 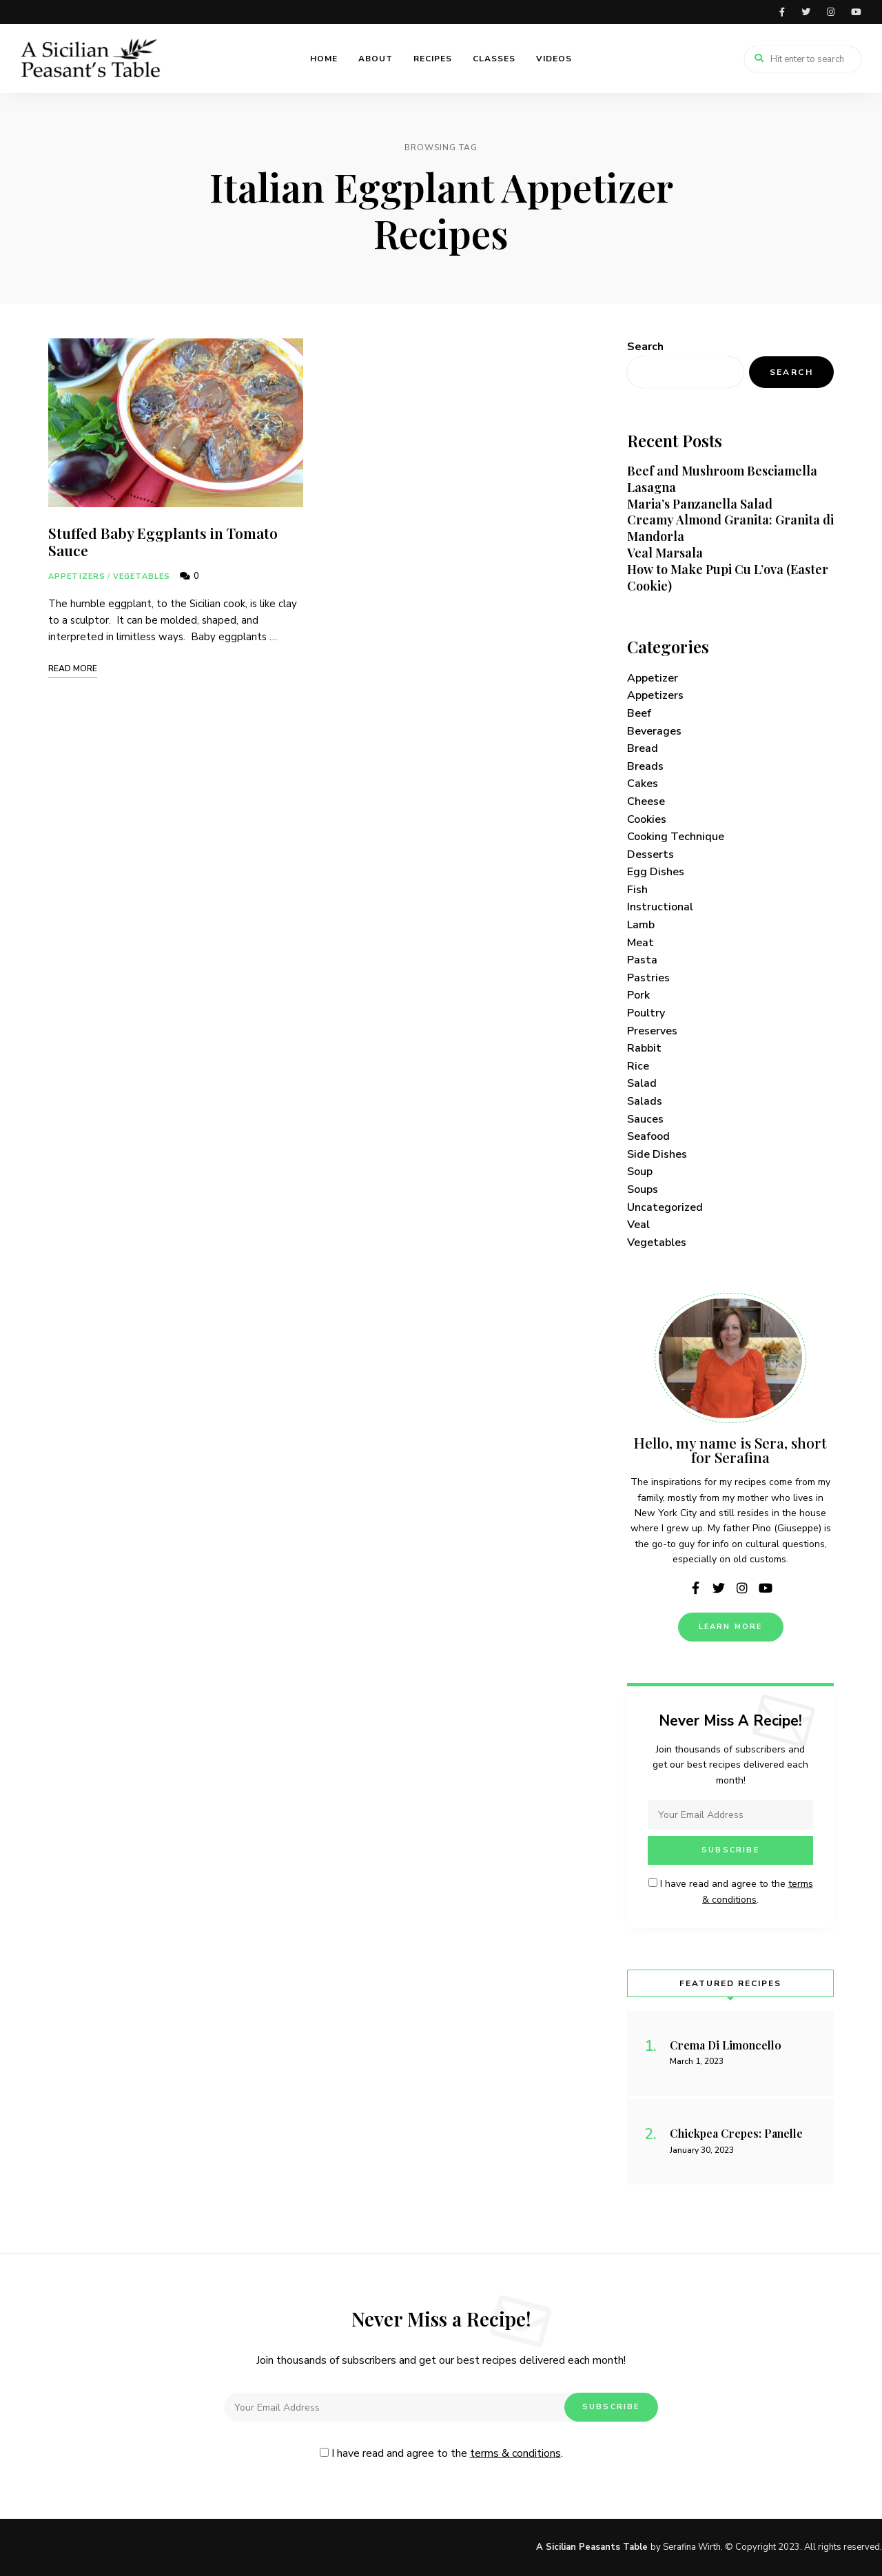 I want to click on Side Dishes, so click(x=657, y=1154).